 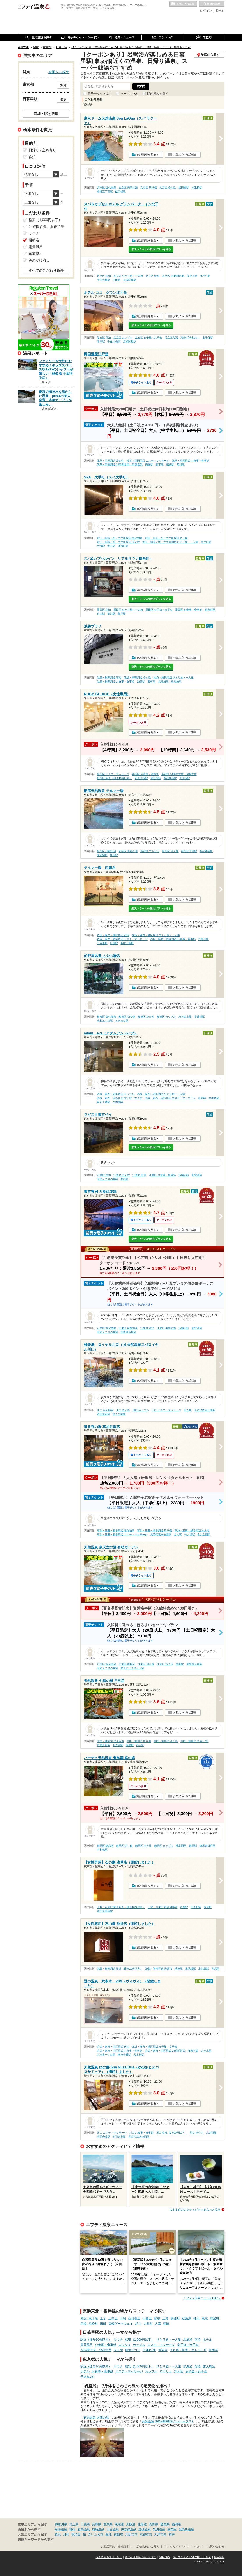 What do you see at coordinates (189, 1534) in the screenshot?
I see `竹ノ塚駅` at bounding box center [189, 1534].